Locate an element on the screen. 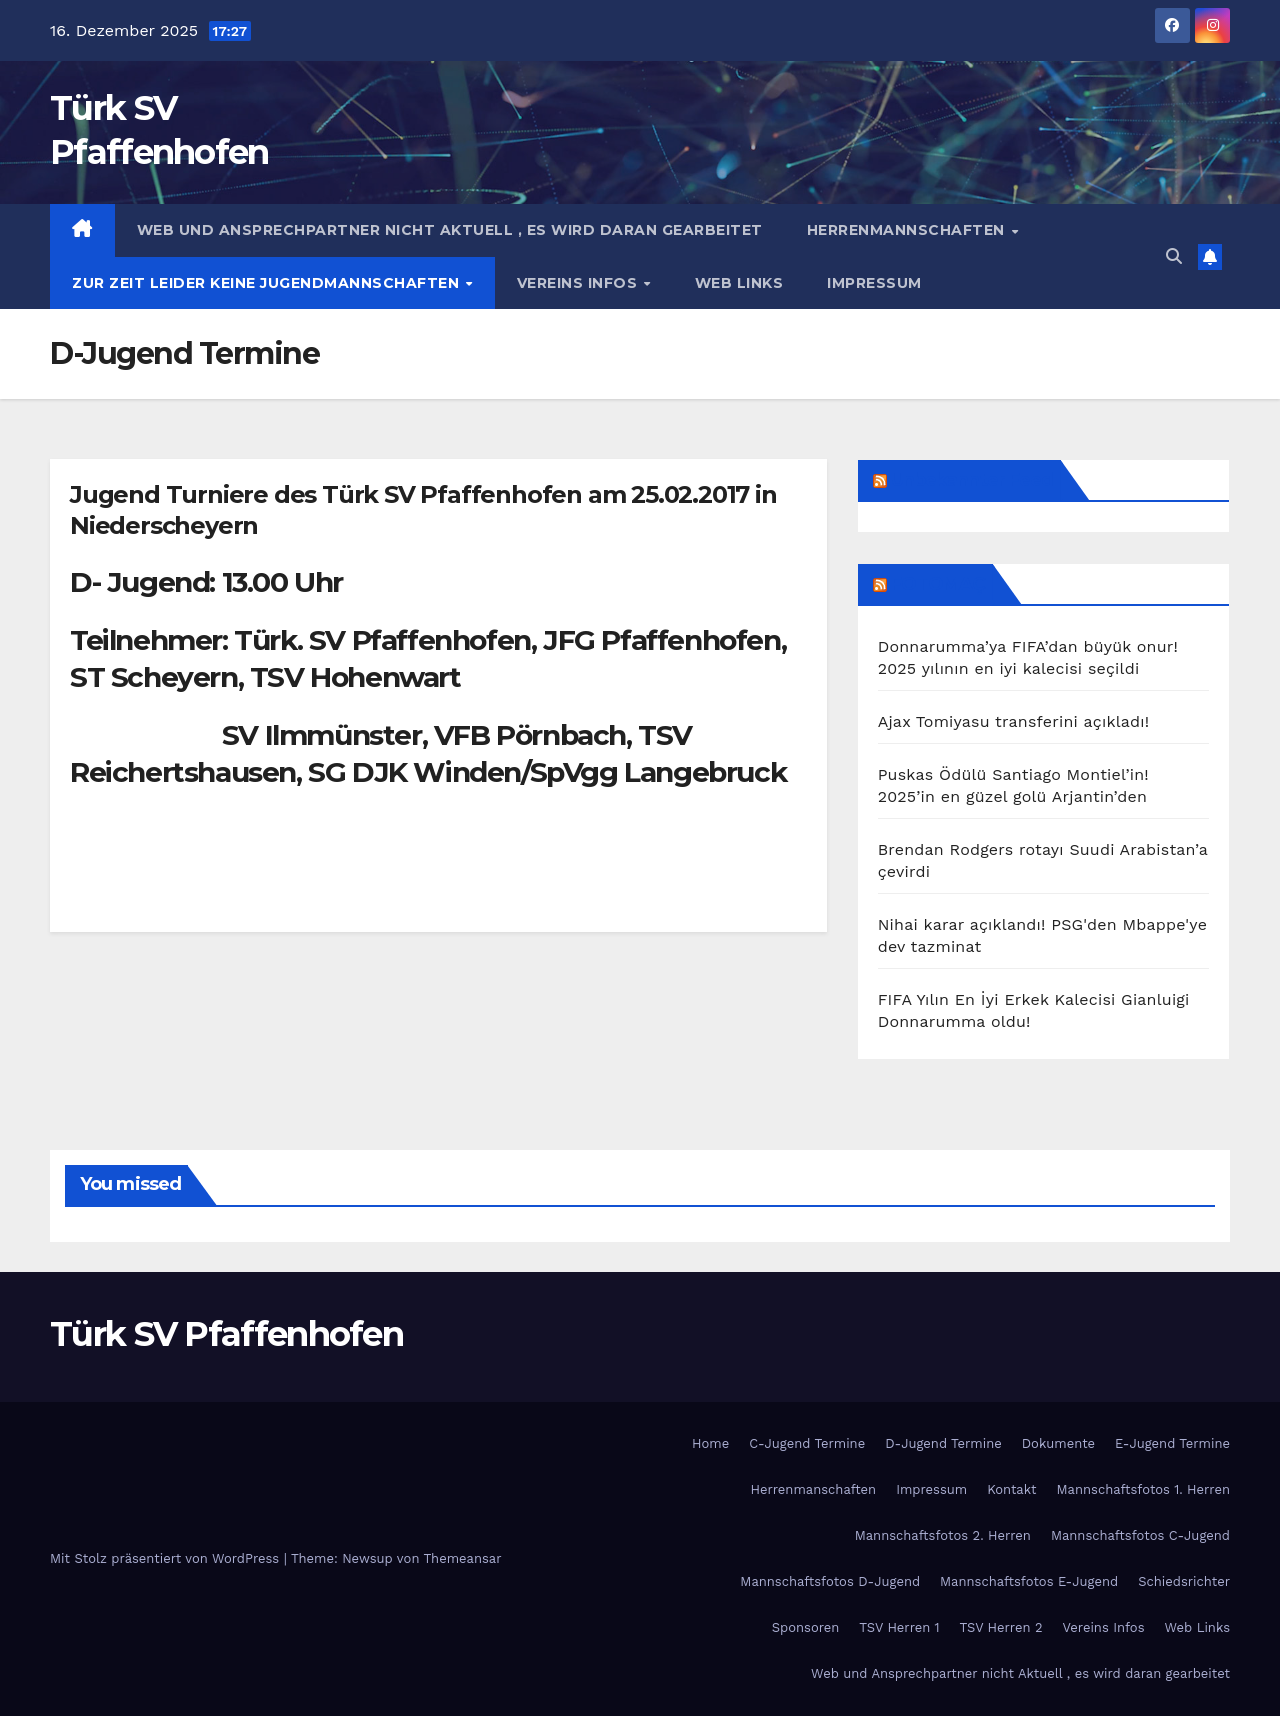 The height and width of the screenshot is (1716, 1280). Zur Zeit Leider keine Jugendmannschaften is located at coordinates (268, 283).